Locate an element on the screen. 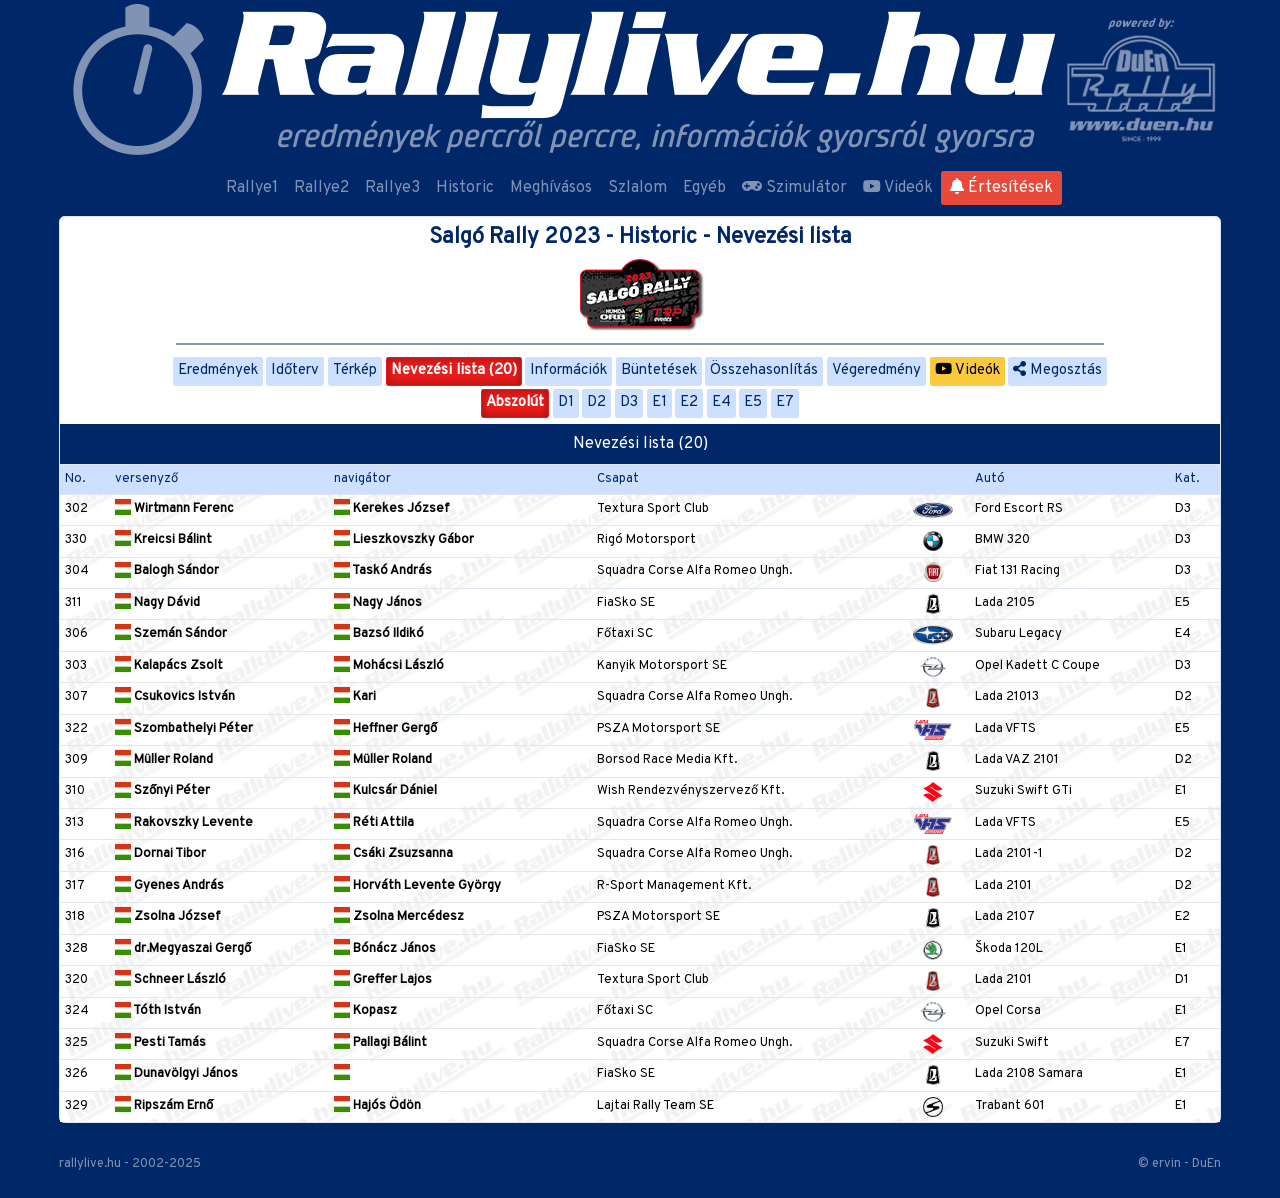  Historic is located at coordinates (465, 188).